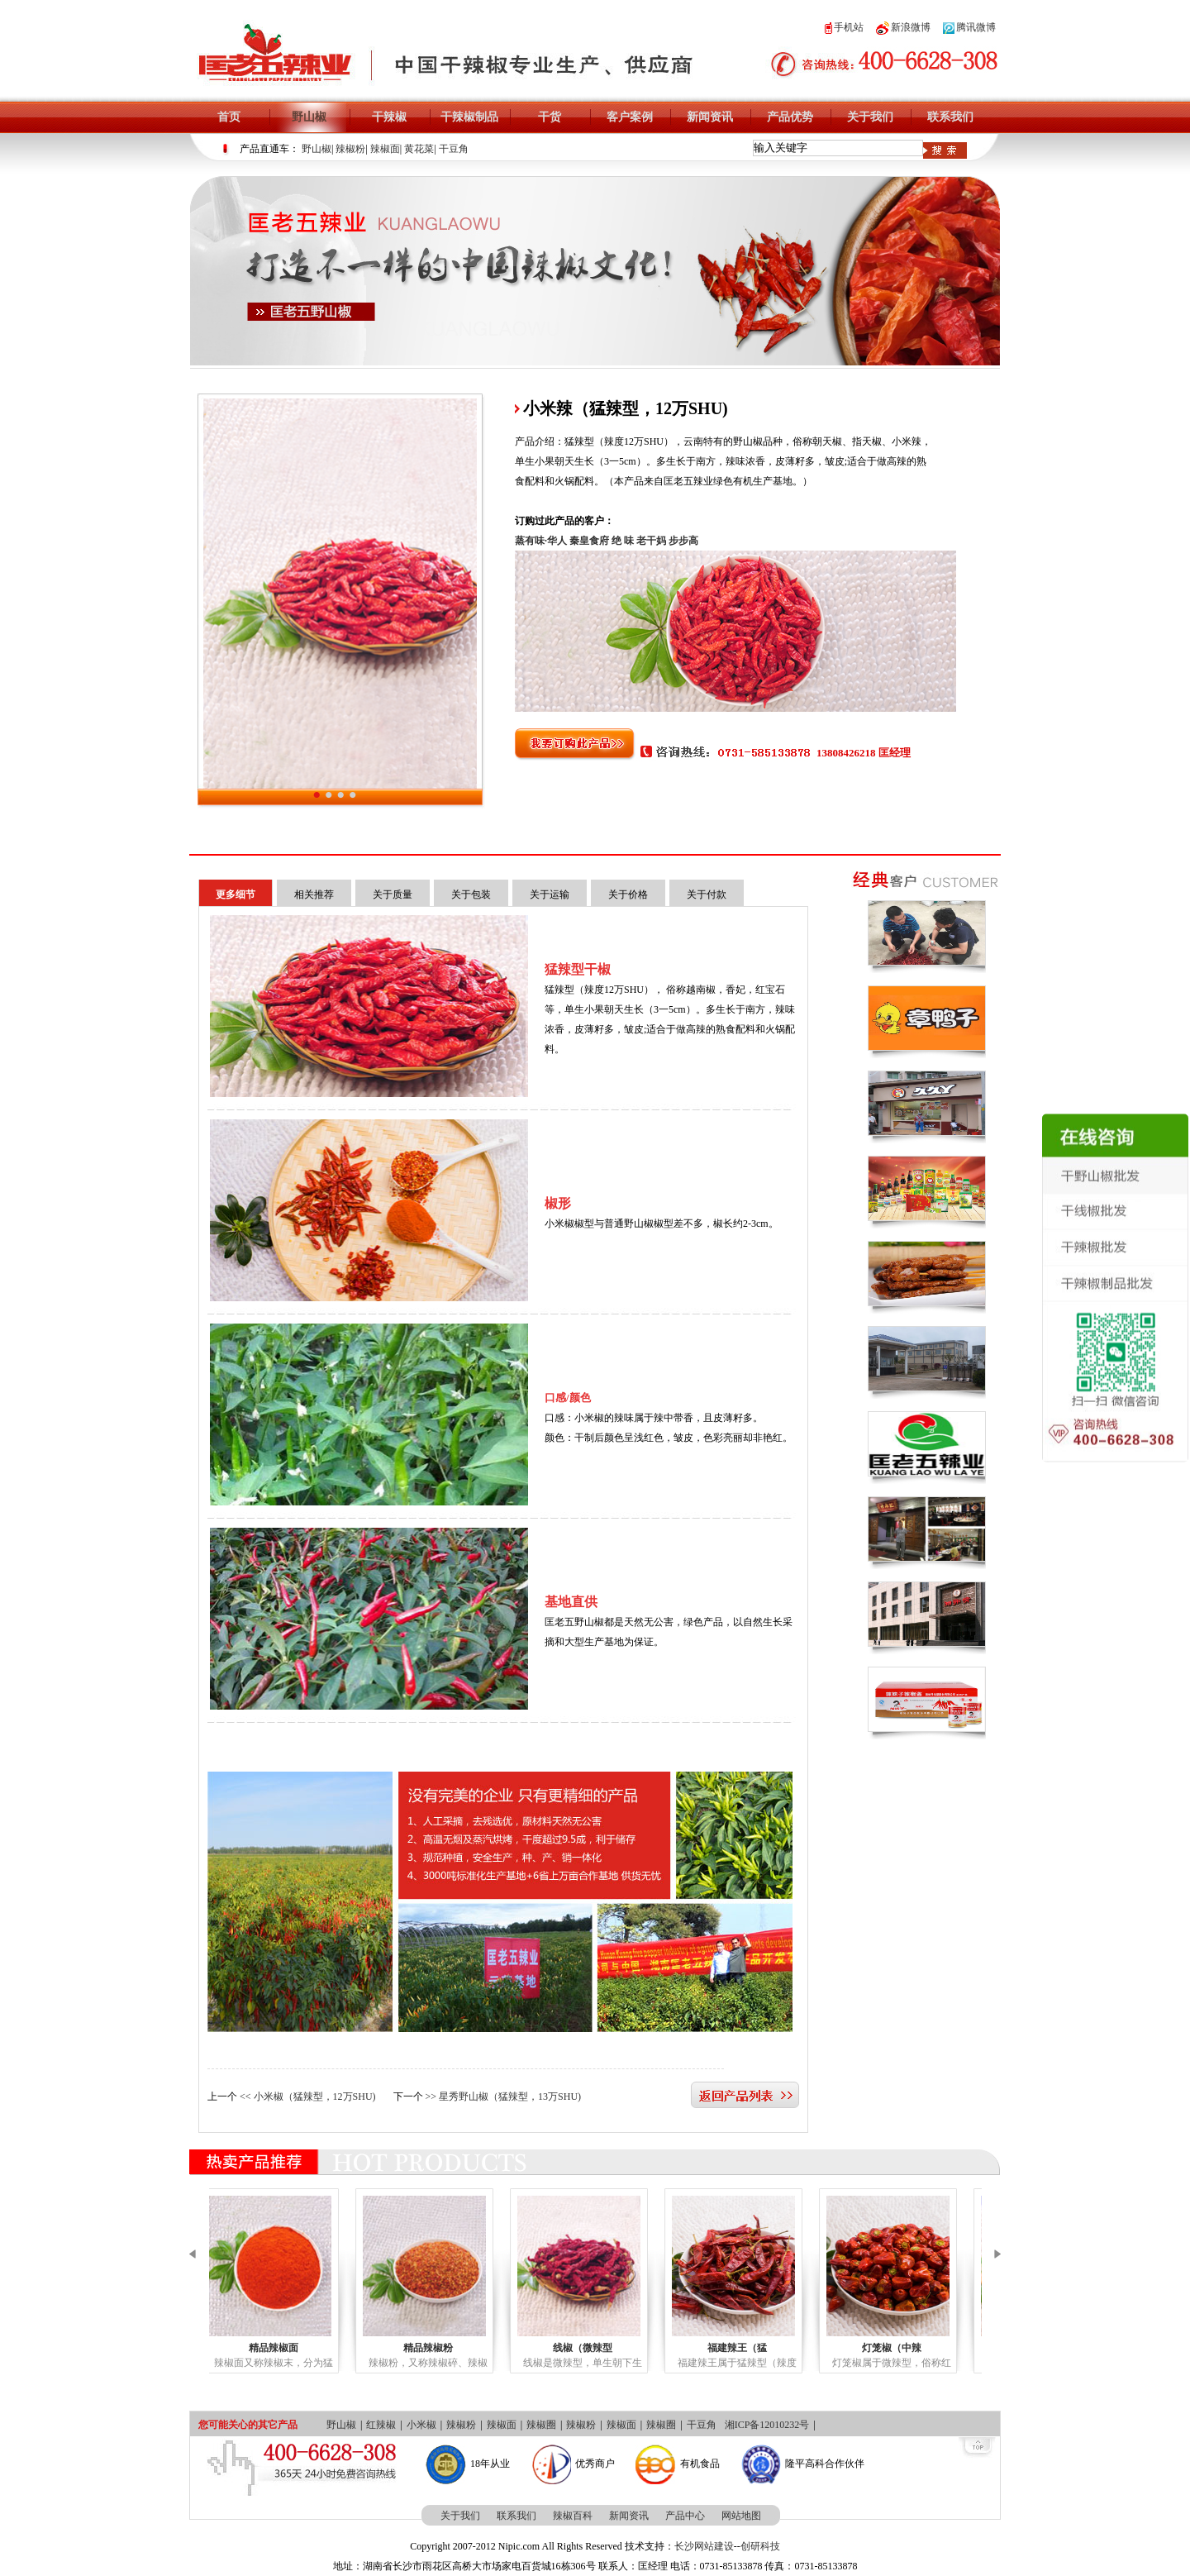 The height and width of the screenshot is (2576, 1190). What do you see at coordinates (454, 149) in the screenshot?
I see `干豆角` at bounding box center [454, 149].